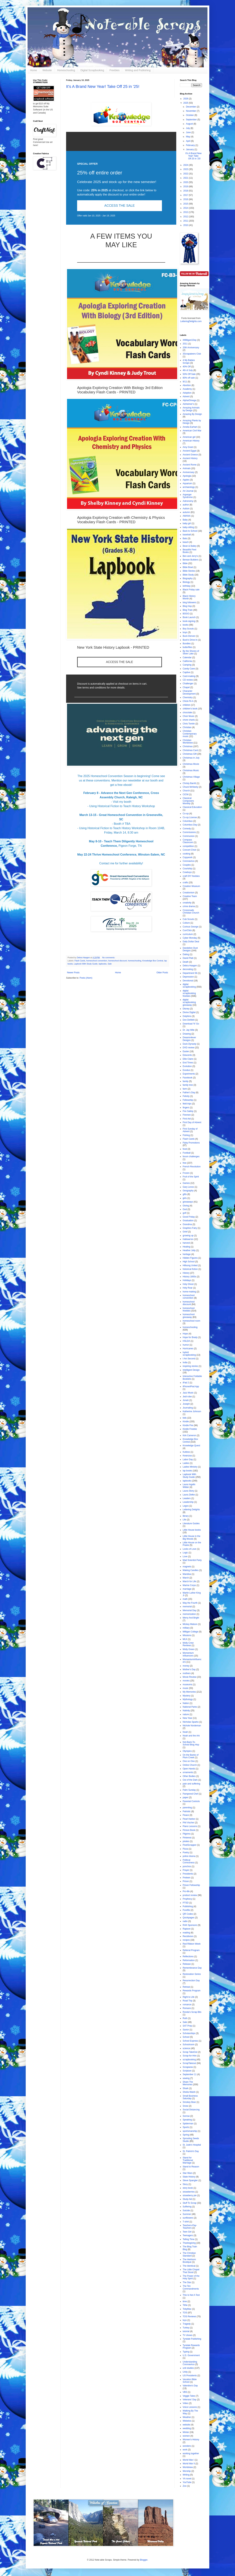  I want to click on Kindle Freebie, so click(190, 1429).